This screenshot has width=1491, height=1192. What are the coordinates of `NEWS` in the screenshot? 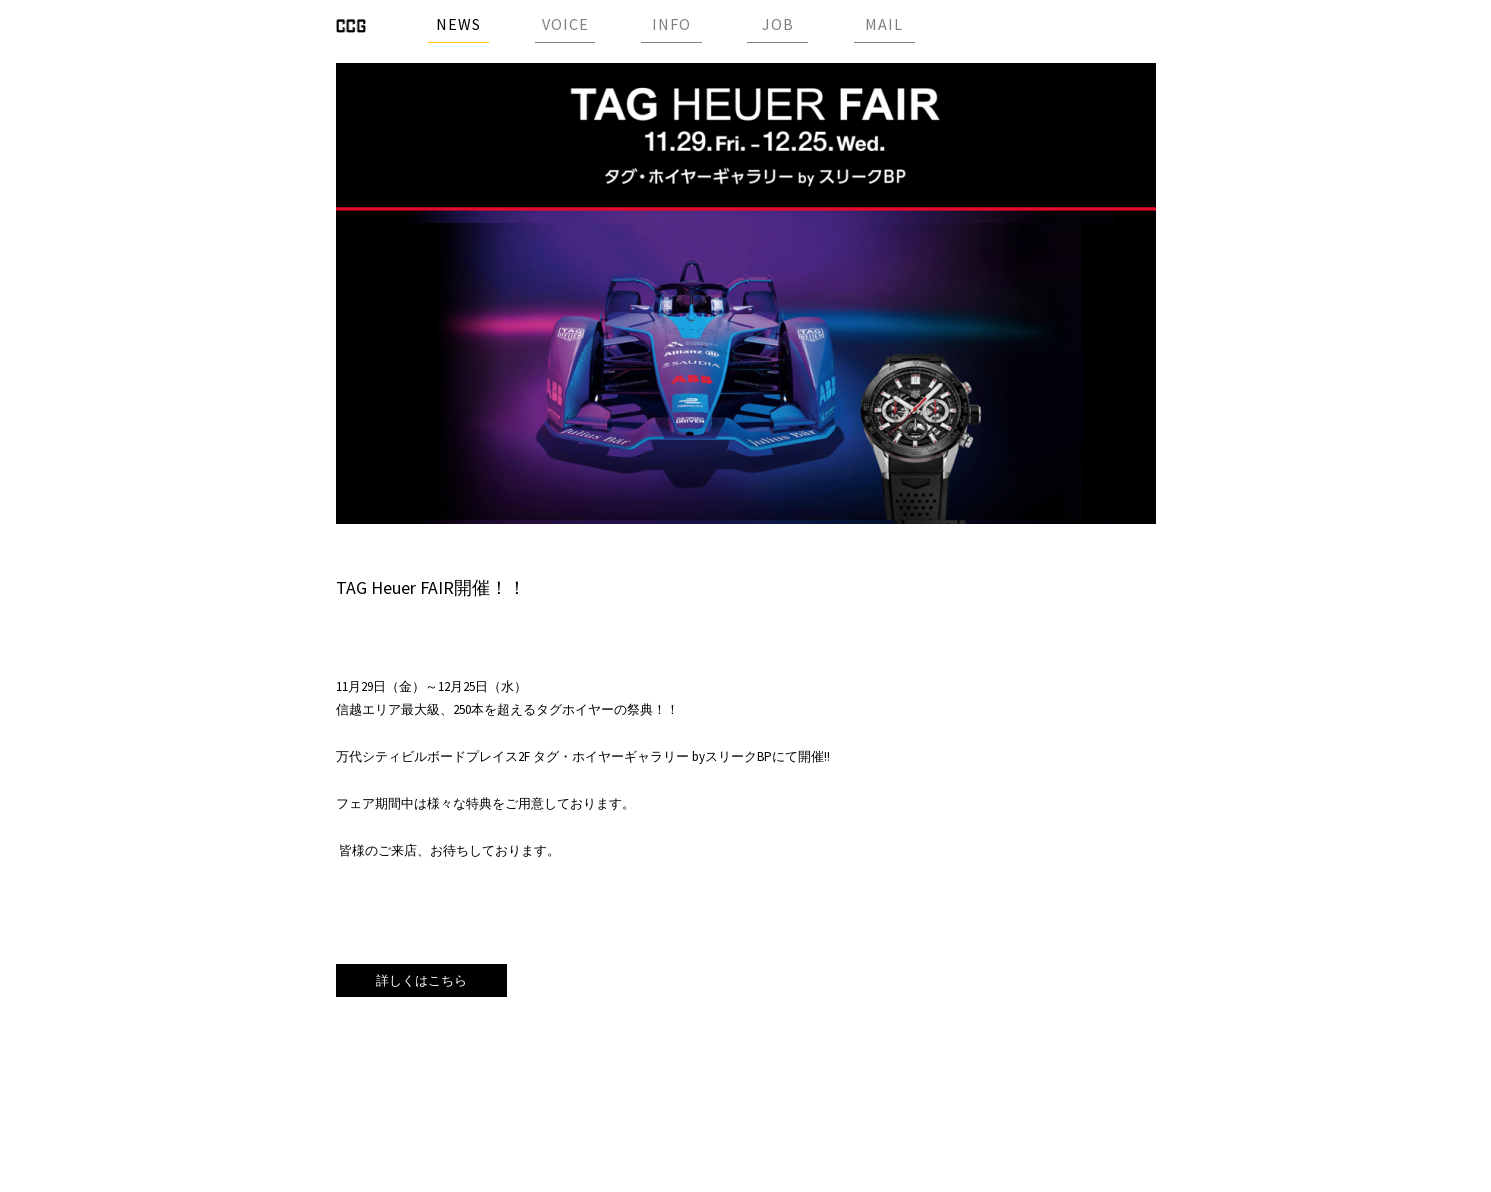 It's located at (458, 24).